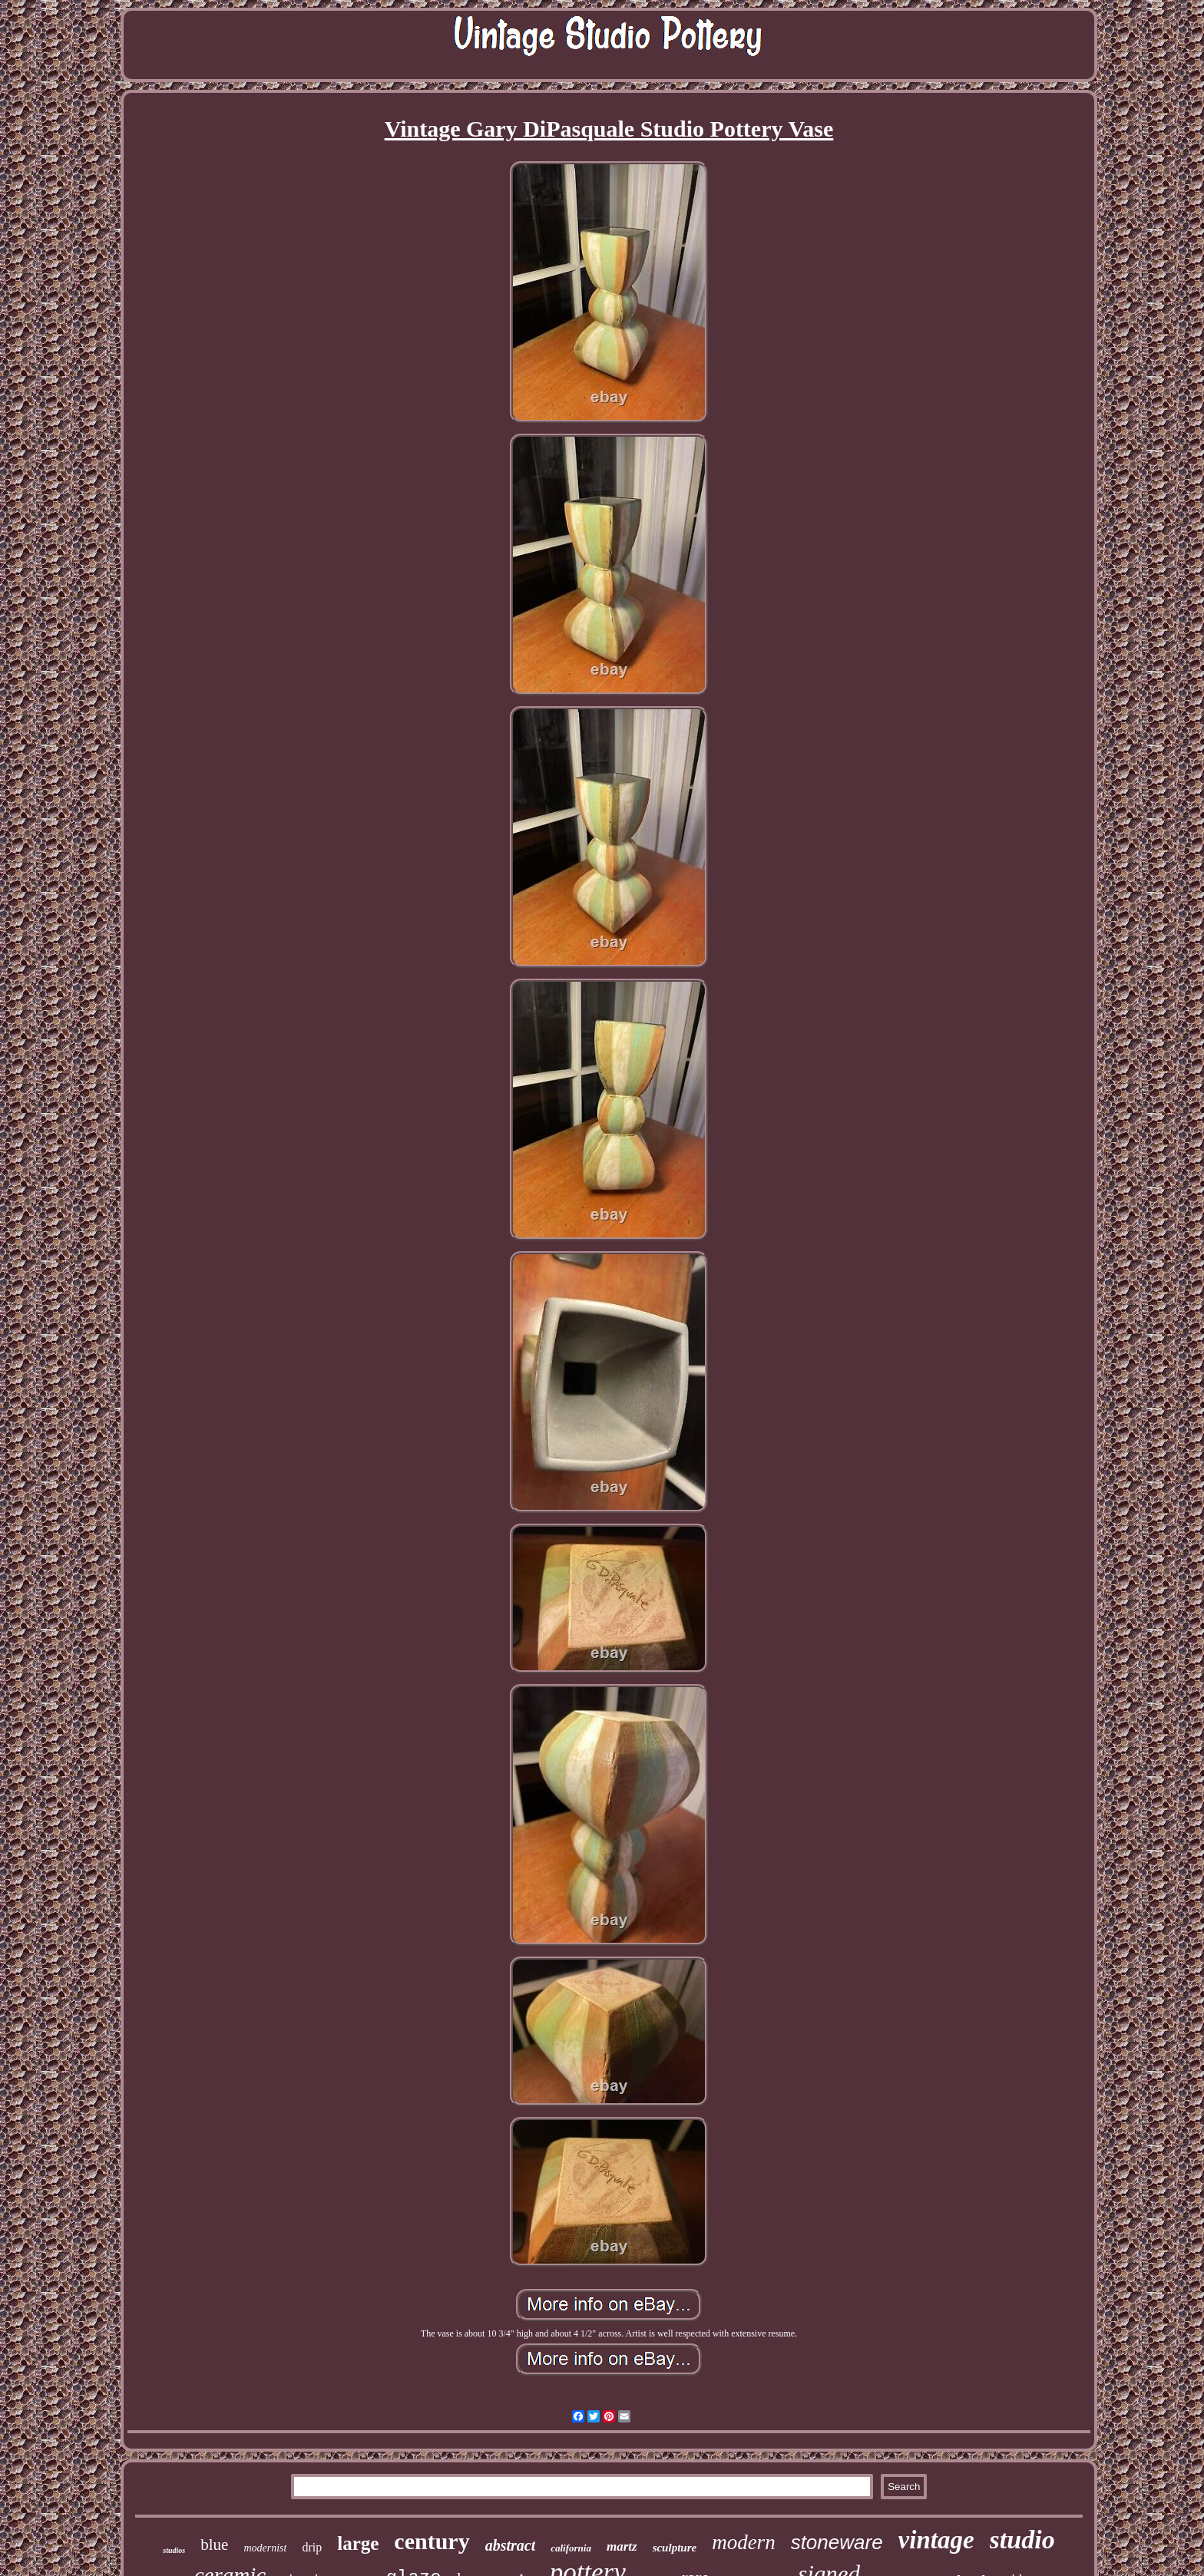 The width and height of the screenshot is (1204, 2576). Describe the element at coordinates (675, 2547) in the screenshot. I see `sculpture` at that location.